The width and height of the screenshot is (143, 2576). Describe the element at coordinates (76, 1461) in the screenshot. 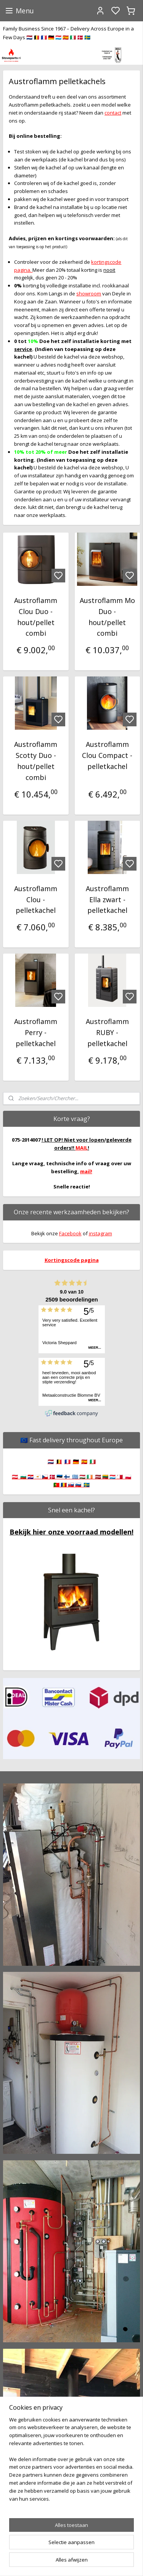

I see `🇩🇪` at that location.